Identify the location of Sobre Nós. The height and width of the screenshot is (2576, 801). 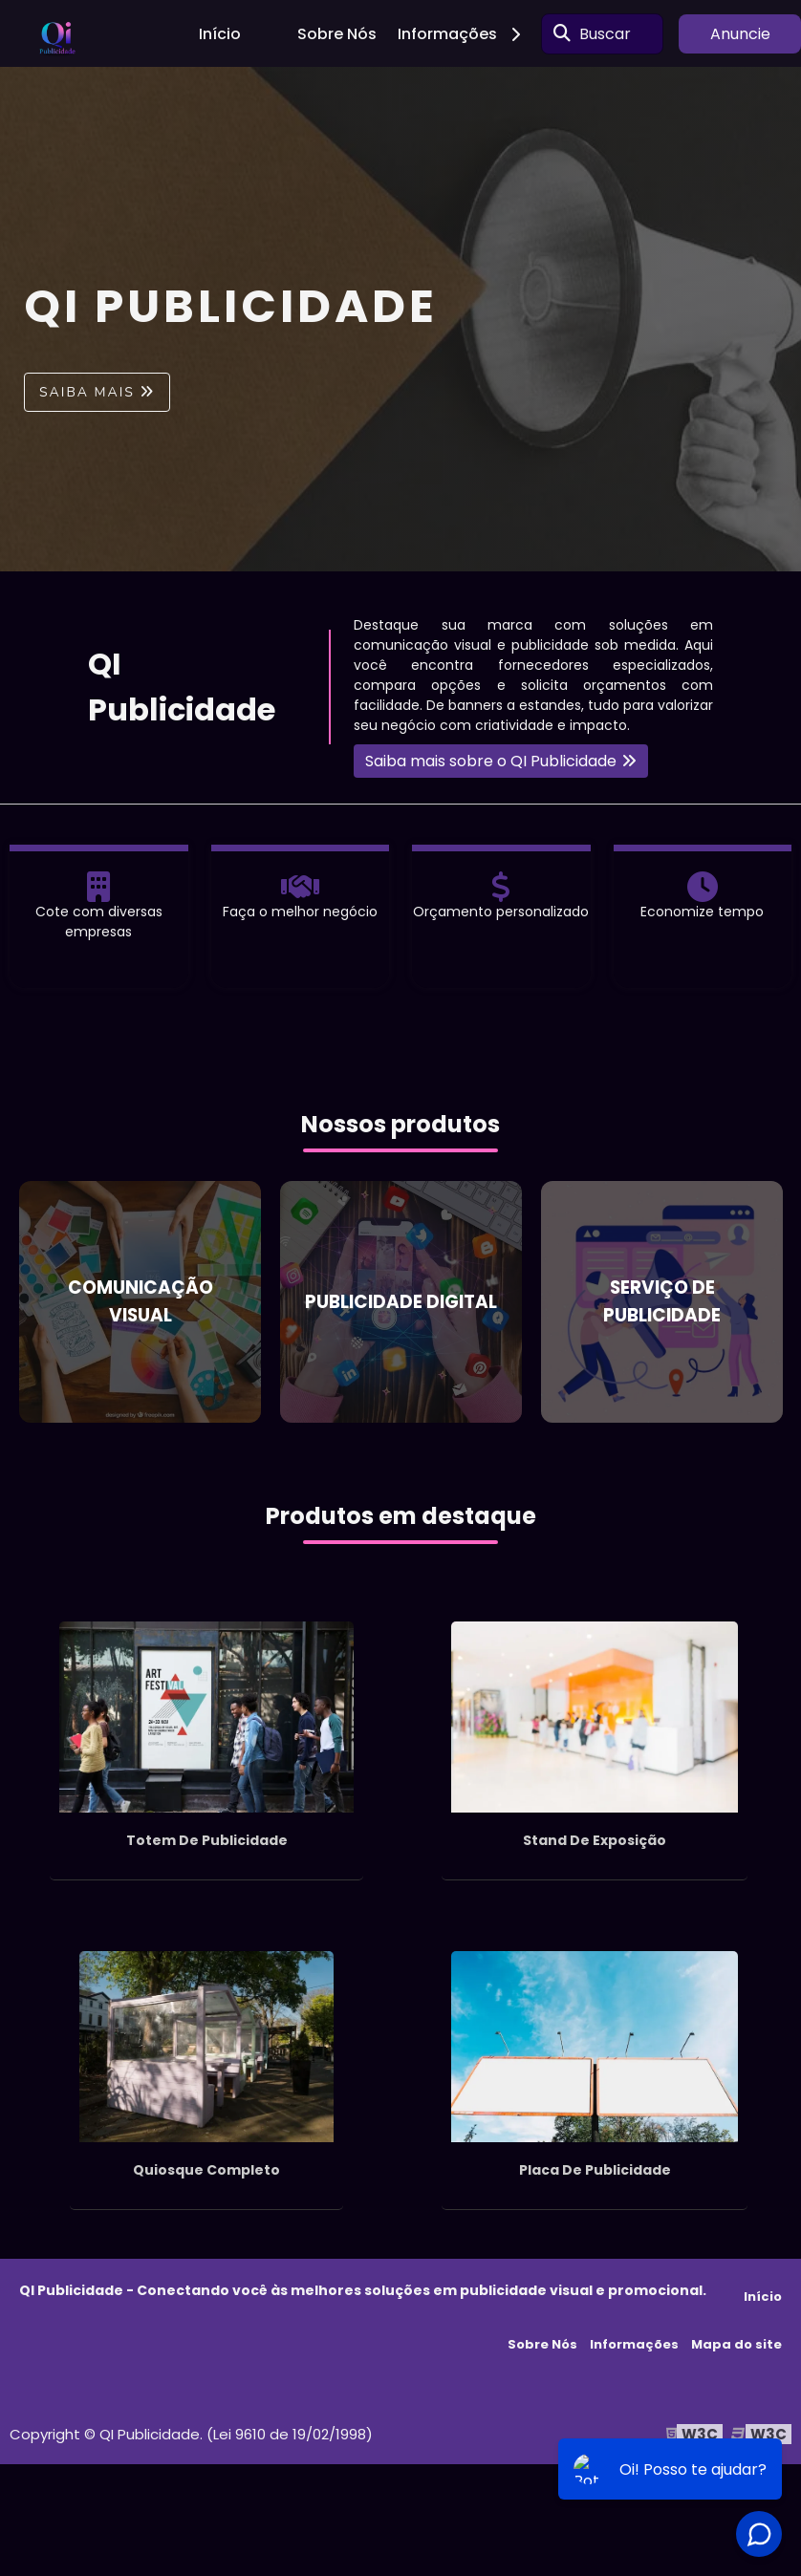
(337, 34).